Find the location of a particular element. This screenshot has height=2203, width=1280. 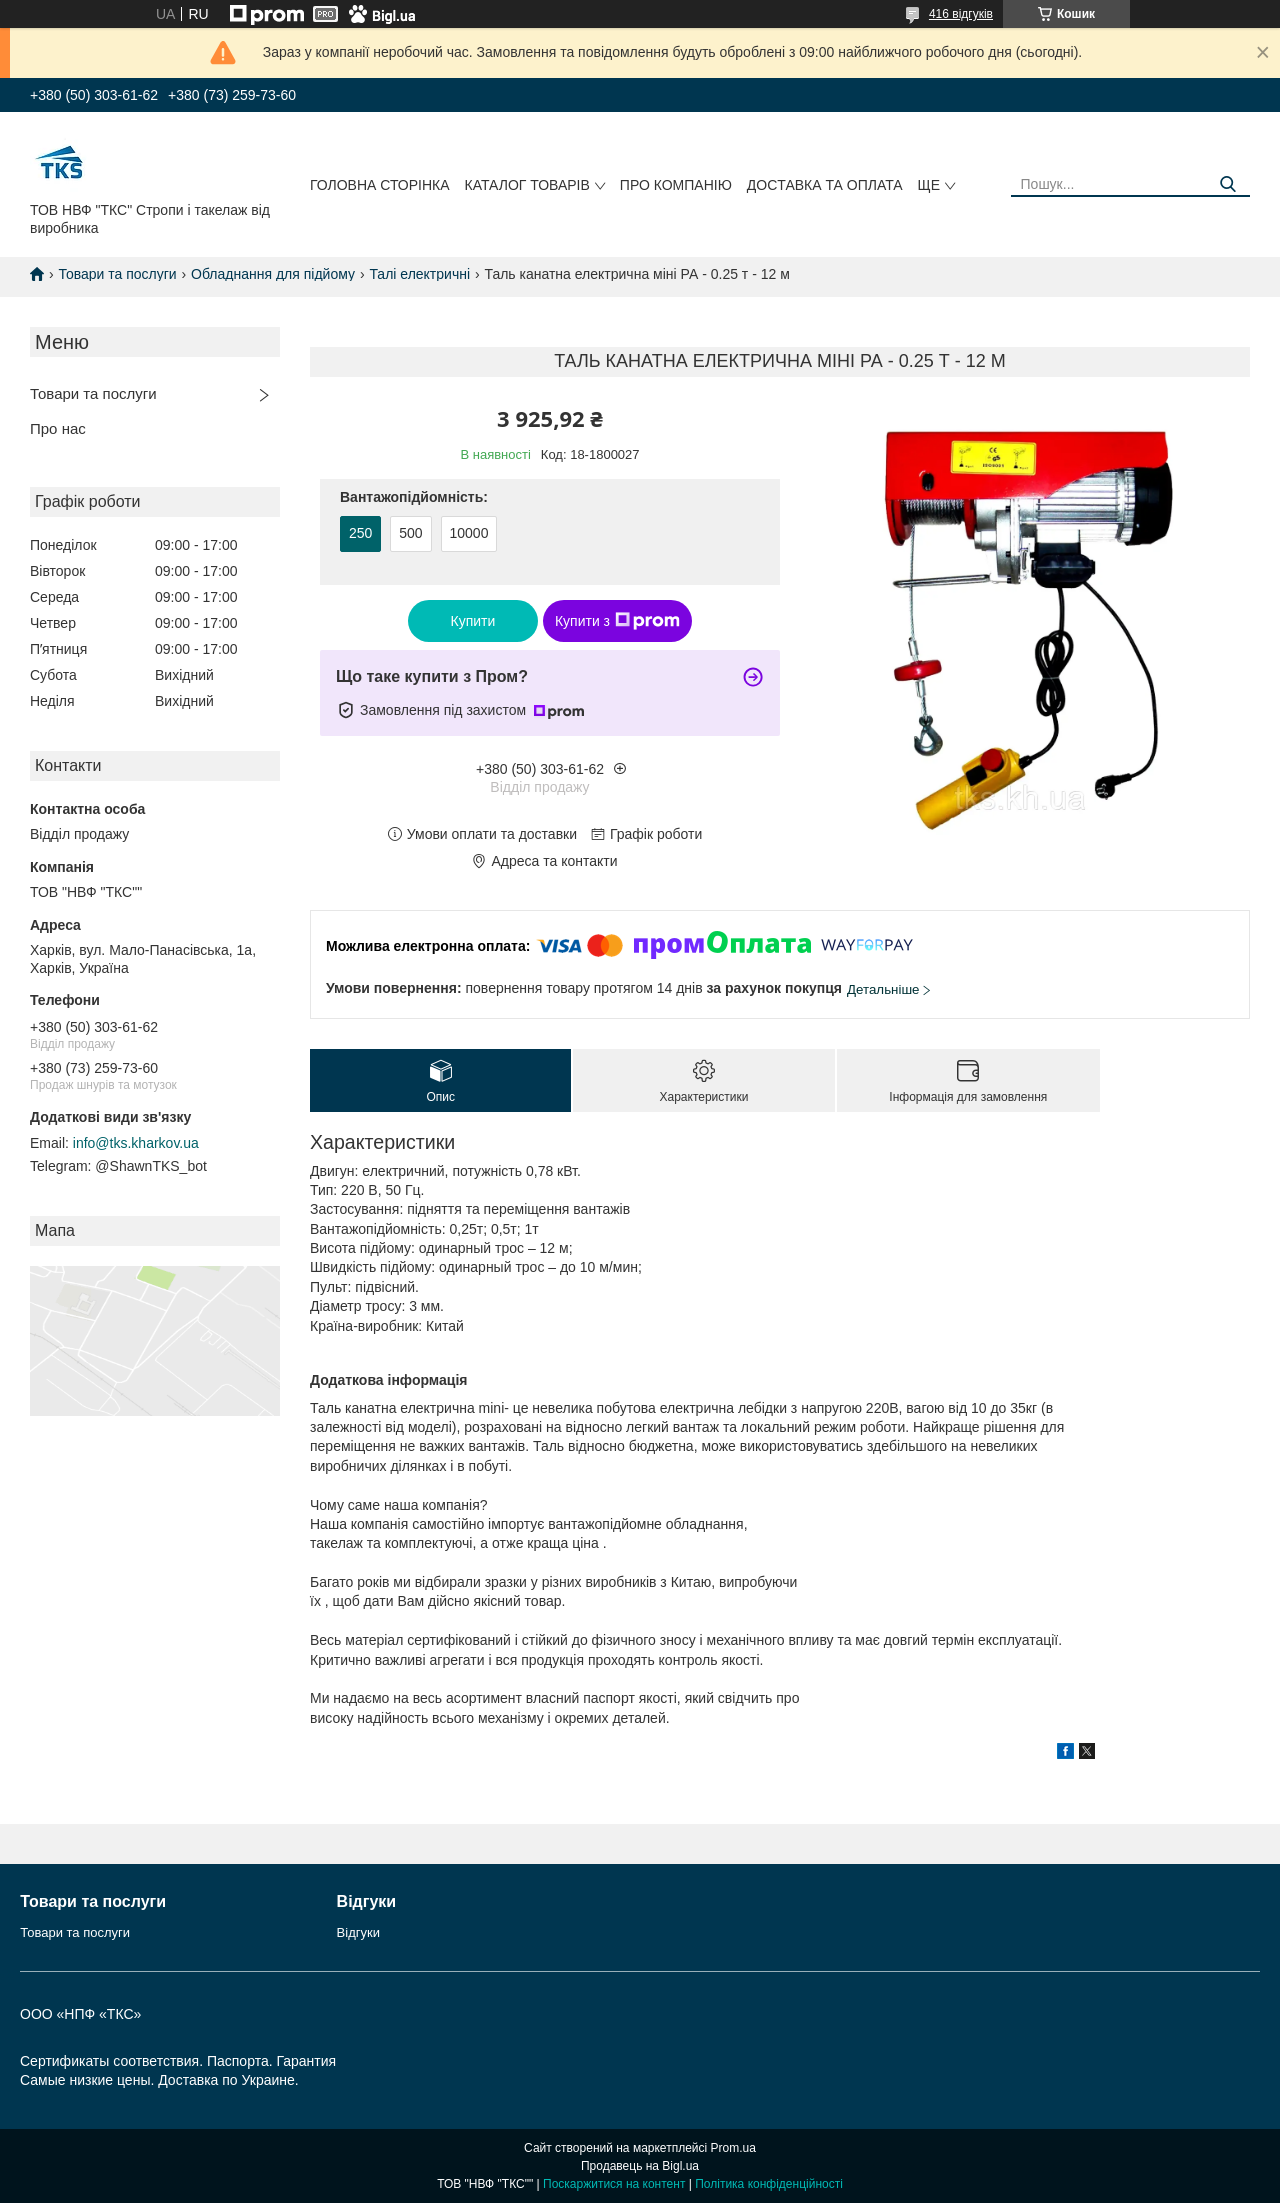

Доcтавка та оплата is located at coordinates (825, 185).